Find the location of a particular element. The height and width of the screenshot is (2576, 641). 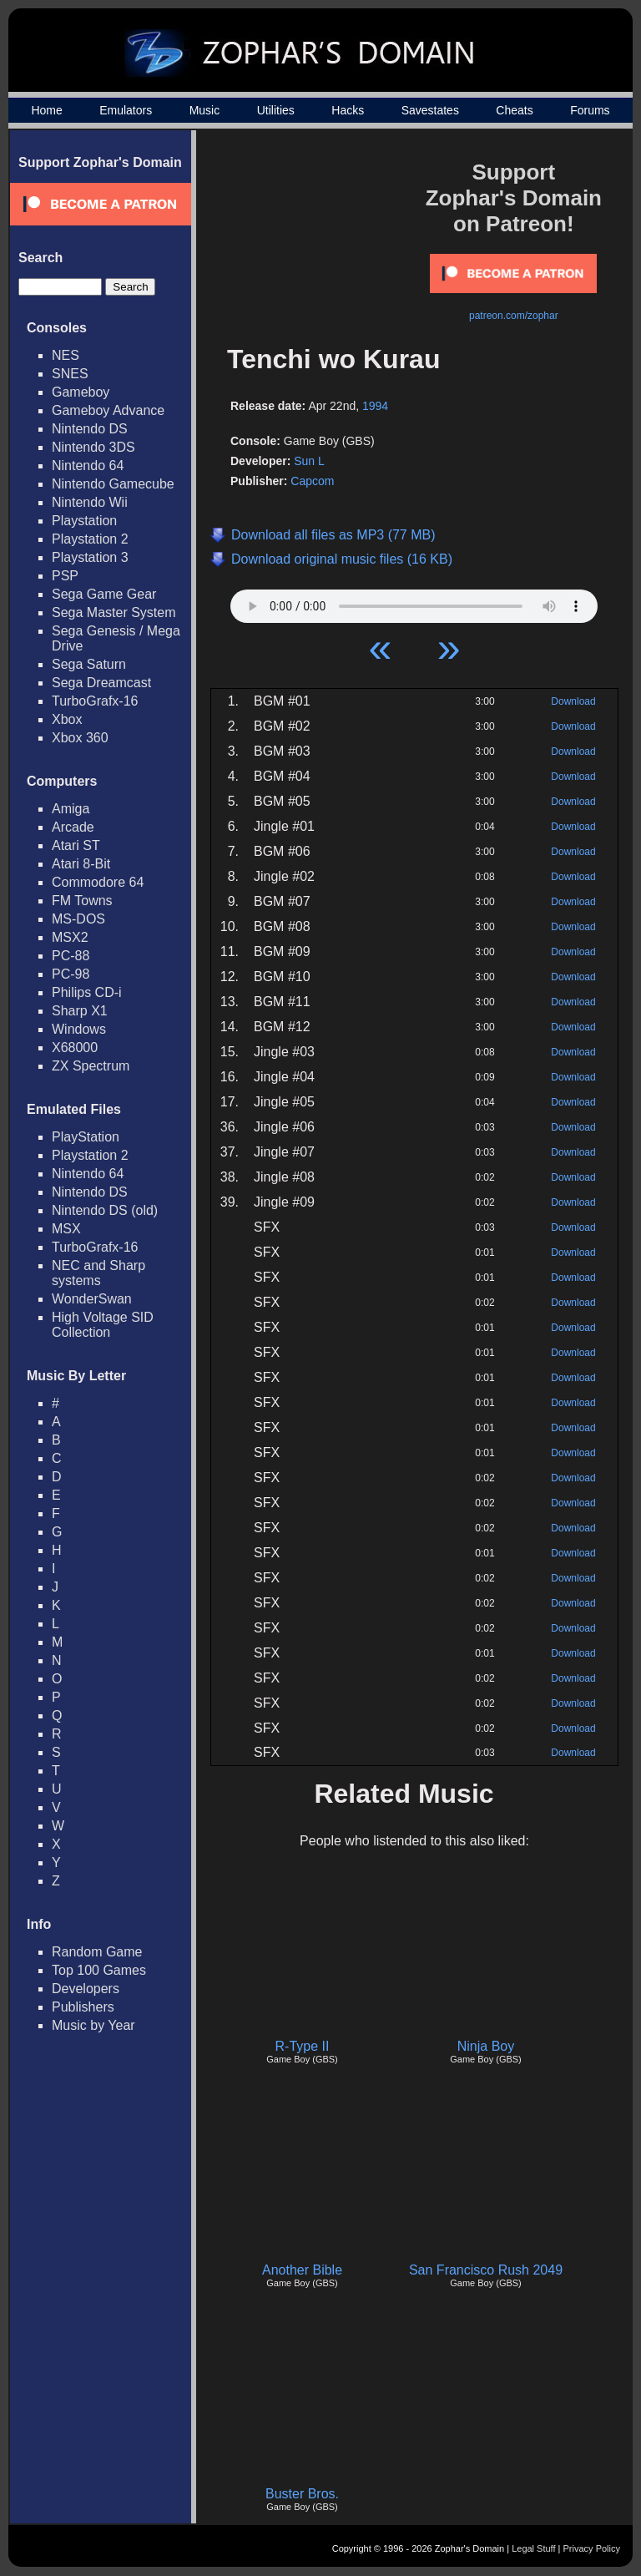

Sun L is located at coordinates (309, 461).